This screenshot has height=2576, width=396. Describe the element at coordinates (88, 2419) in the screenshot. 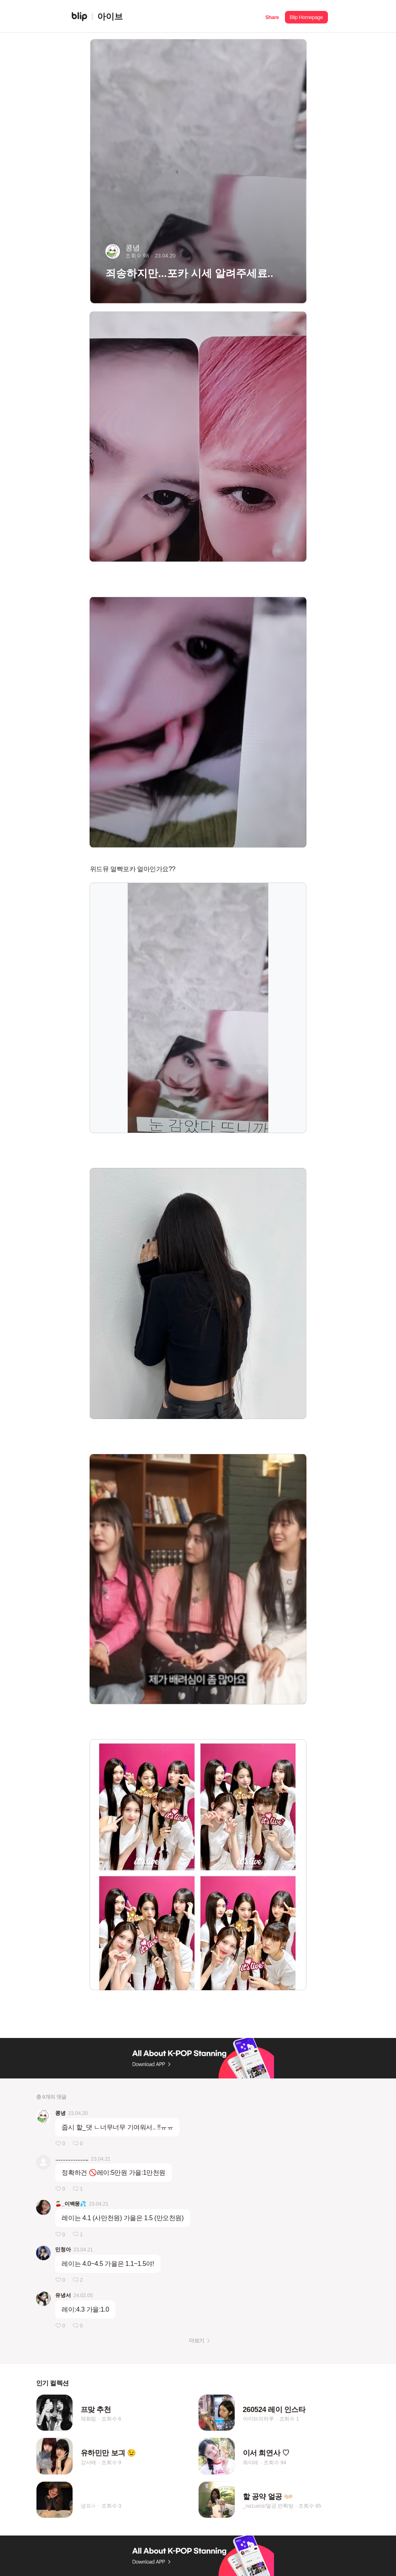

I see `채화림` at that location.